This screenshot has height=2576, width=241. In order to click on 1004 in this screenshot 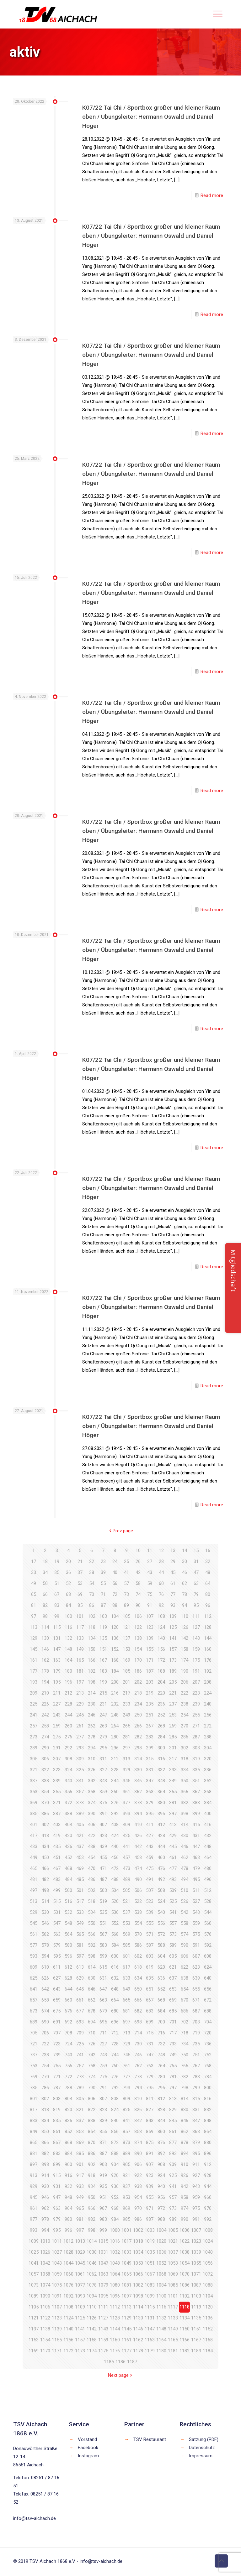, I will do `click(161, 2230)`.